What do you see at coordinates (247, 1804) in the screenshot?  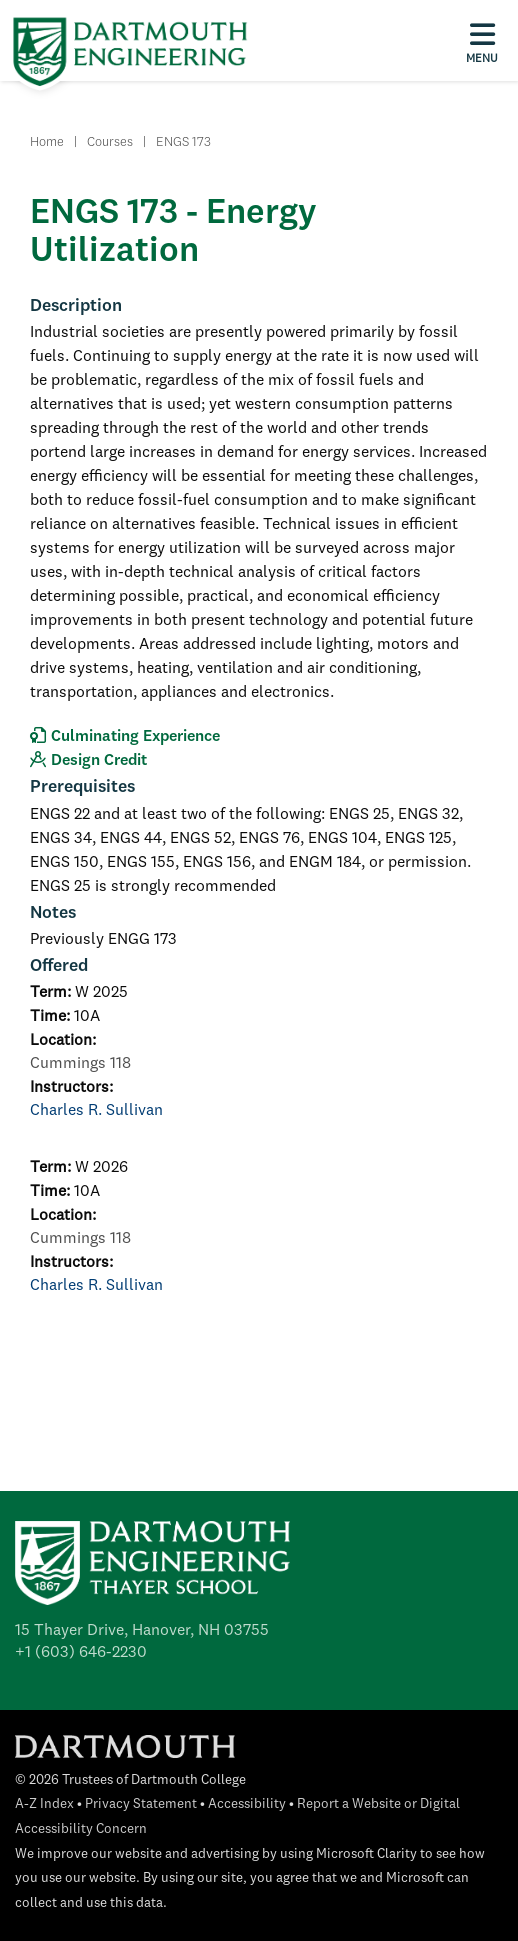 I see `Accessibility` at bounding box center [247, 1804].